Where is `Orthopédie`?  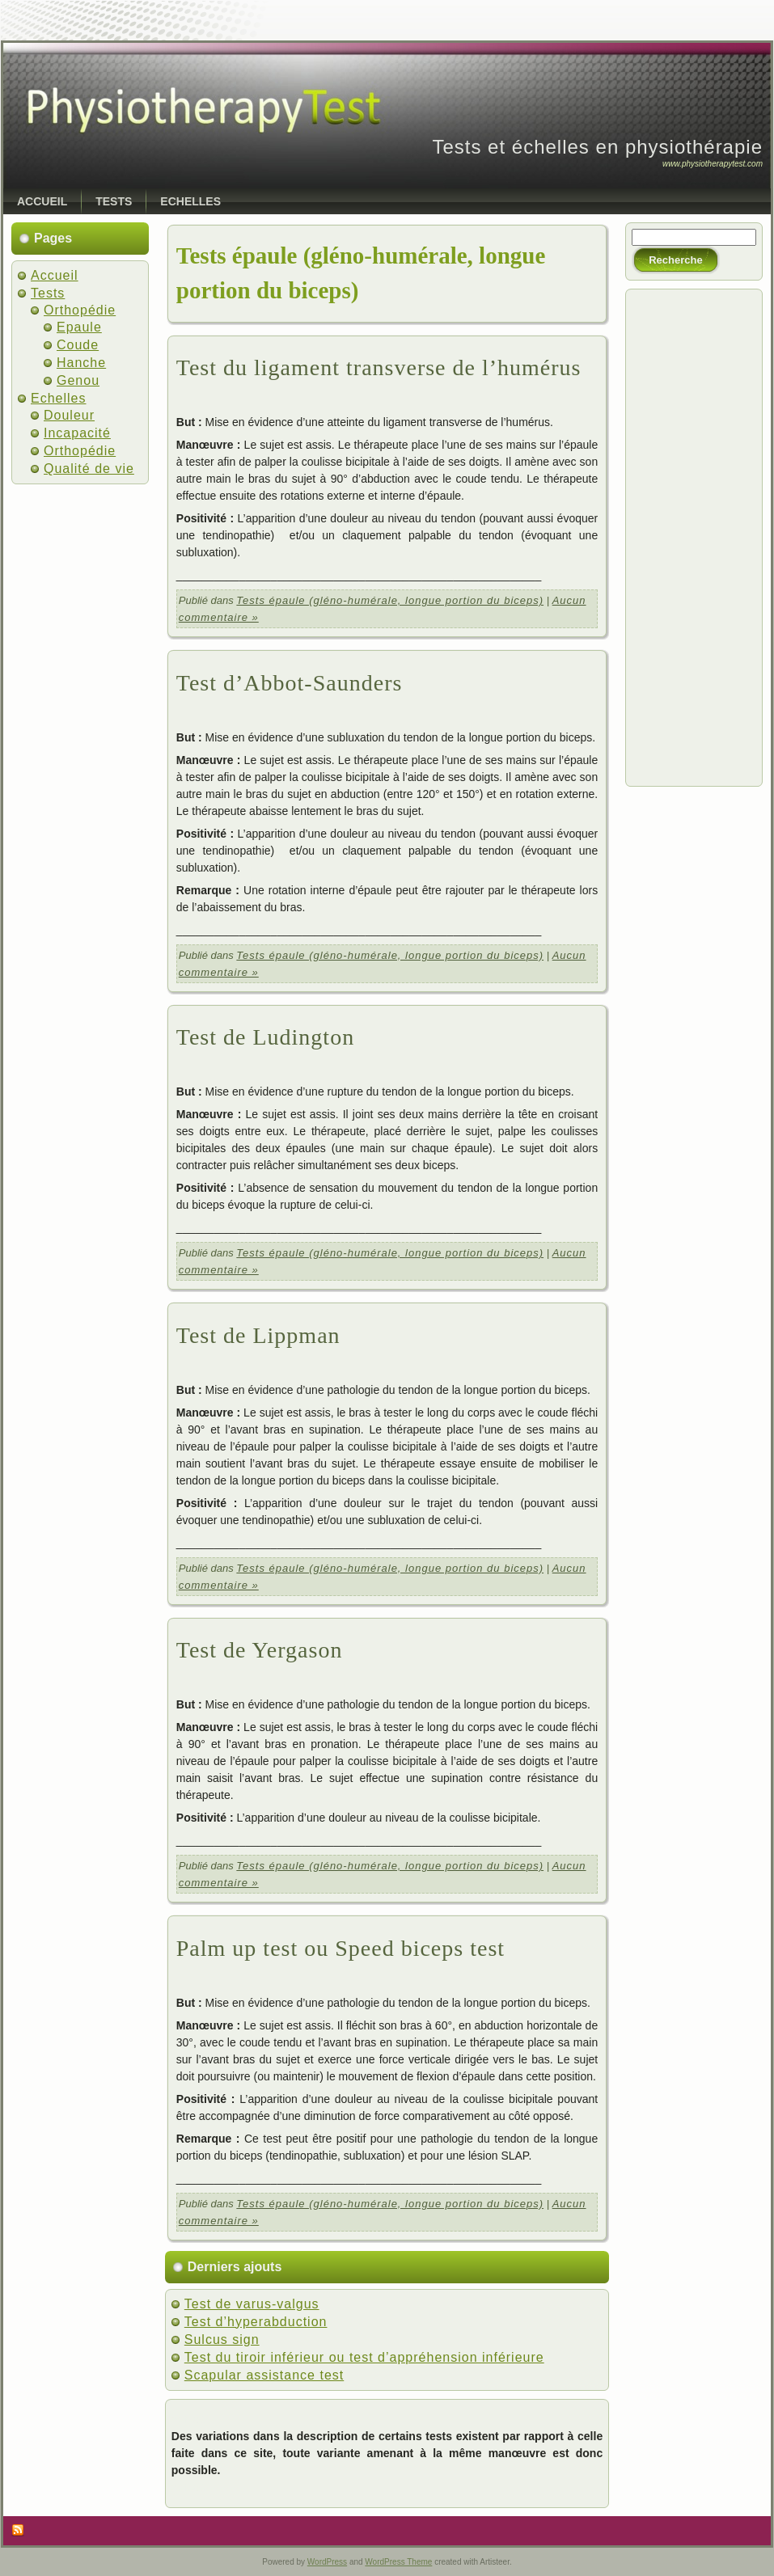
Orthopédie is located at coordinates (80, 310).